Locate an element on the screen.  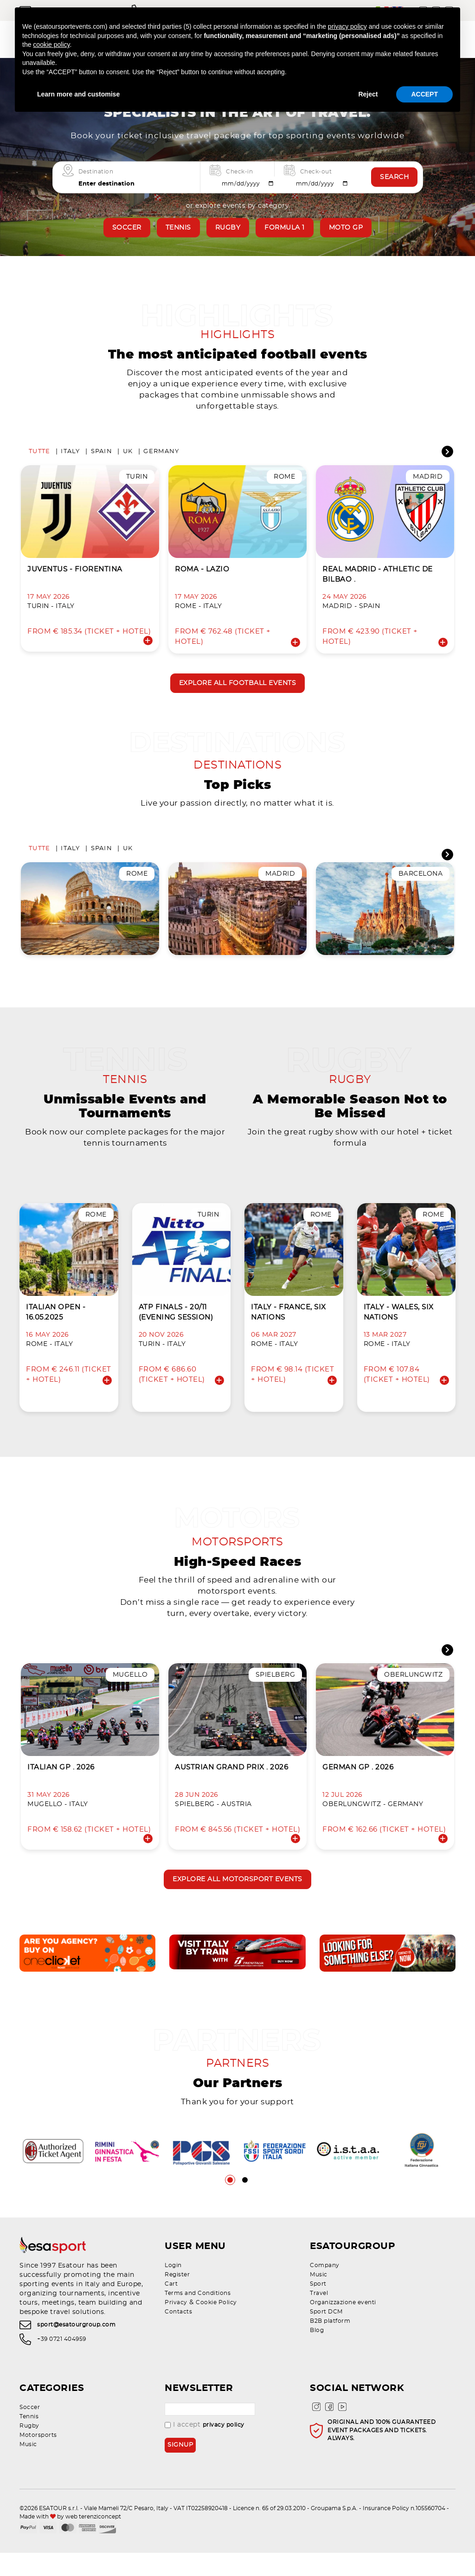
I accept is located at coordinates (204, 2448).